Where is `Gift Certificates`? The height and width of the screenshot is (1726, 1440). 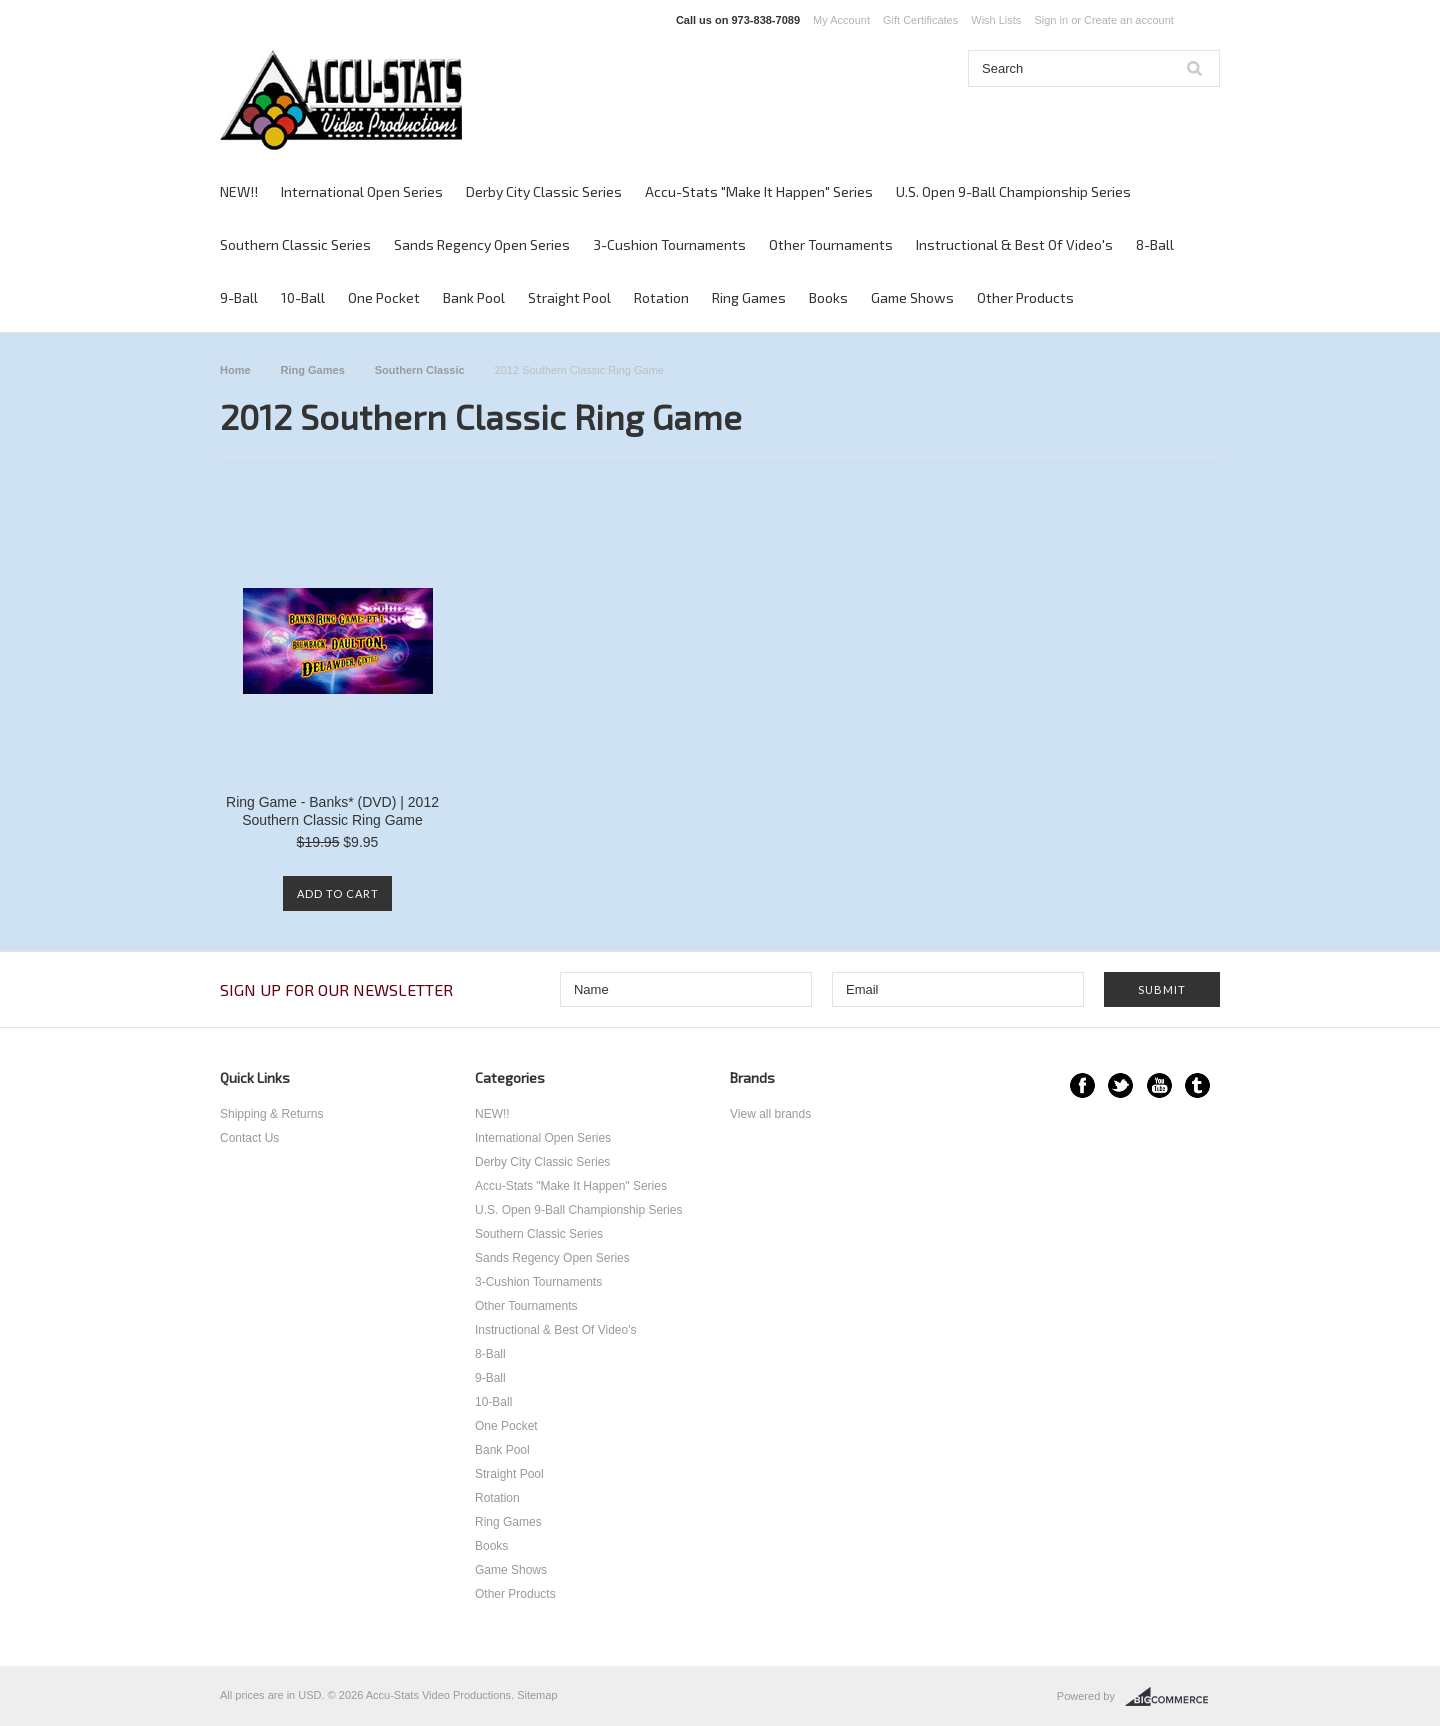 Gift Certificates is located at coordinates (920, 20).